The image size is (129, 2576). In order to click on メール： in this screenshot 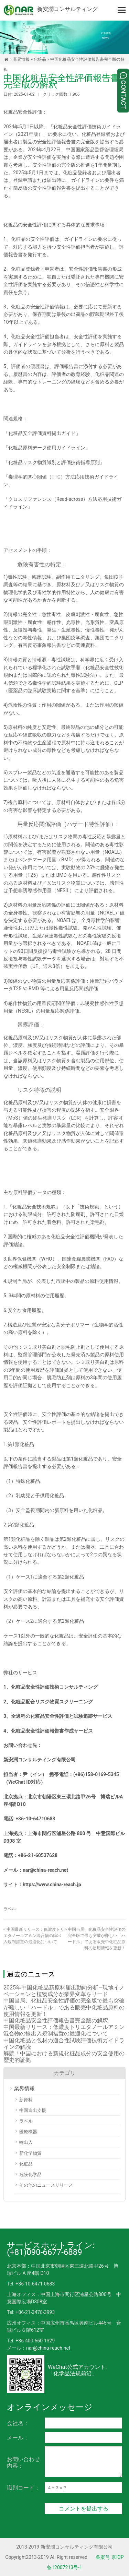, I will do `click(18, 2437)`.